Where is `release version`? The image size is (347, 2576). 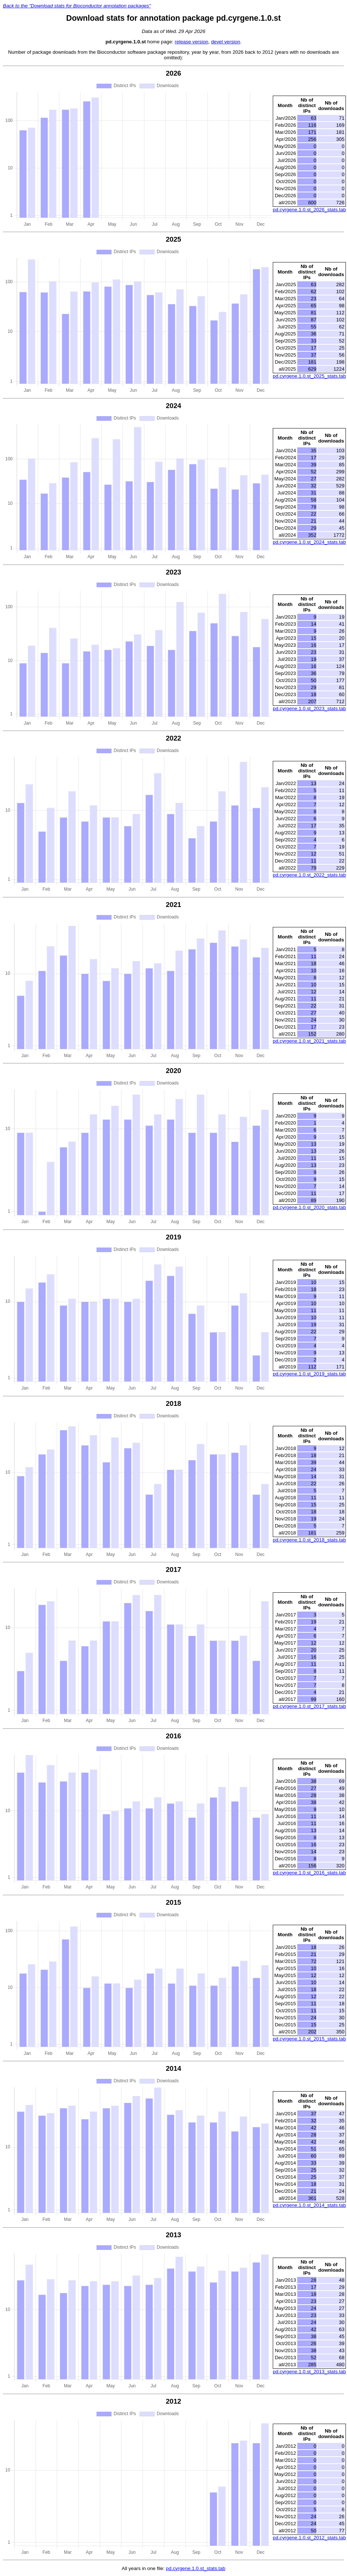 release version is located at coordinates (191, 41).